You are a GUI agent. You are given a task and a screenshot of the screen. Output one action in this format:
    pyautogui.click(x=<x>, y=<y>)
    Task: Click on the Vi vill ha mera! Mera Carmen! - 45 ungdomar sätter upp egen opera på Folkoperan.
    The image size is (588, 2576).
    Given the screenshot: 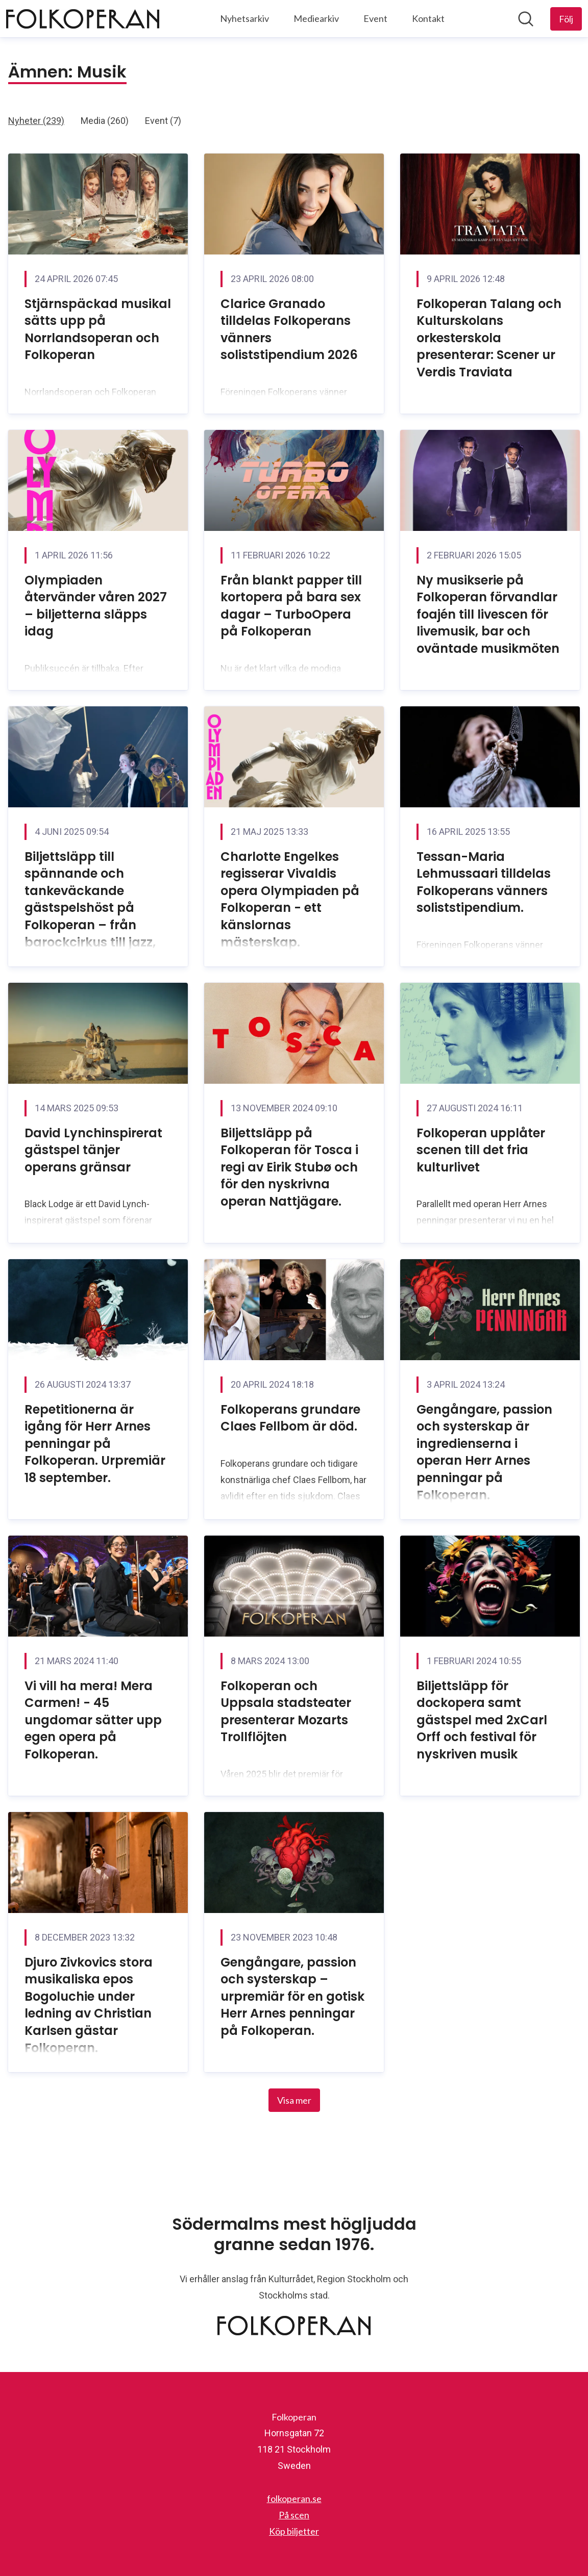 What is the action you would take?
    pyautogui.click(x=93, y=1720)
    